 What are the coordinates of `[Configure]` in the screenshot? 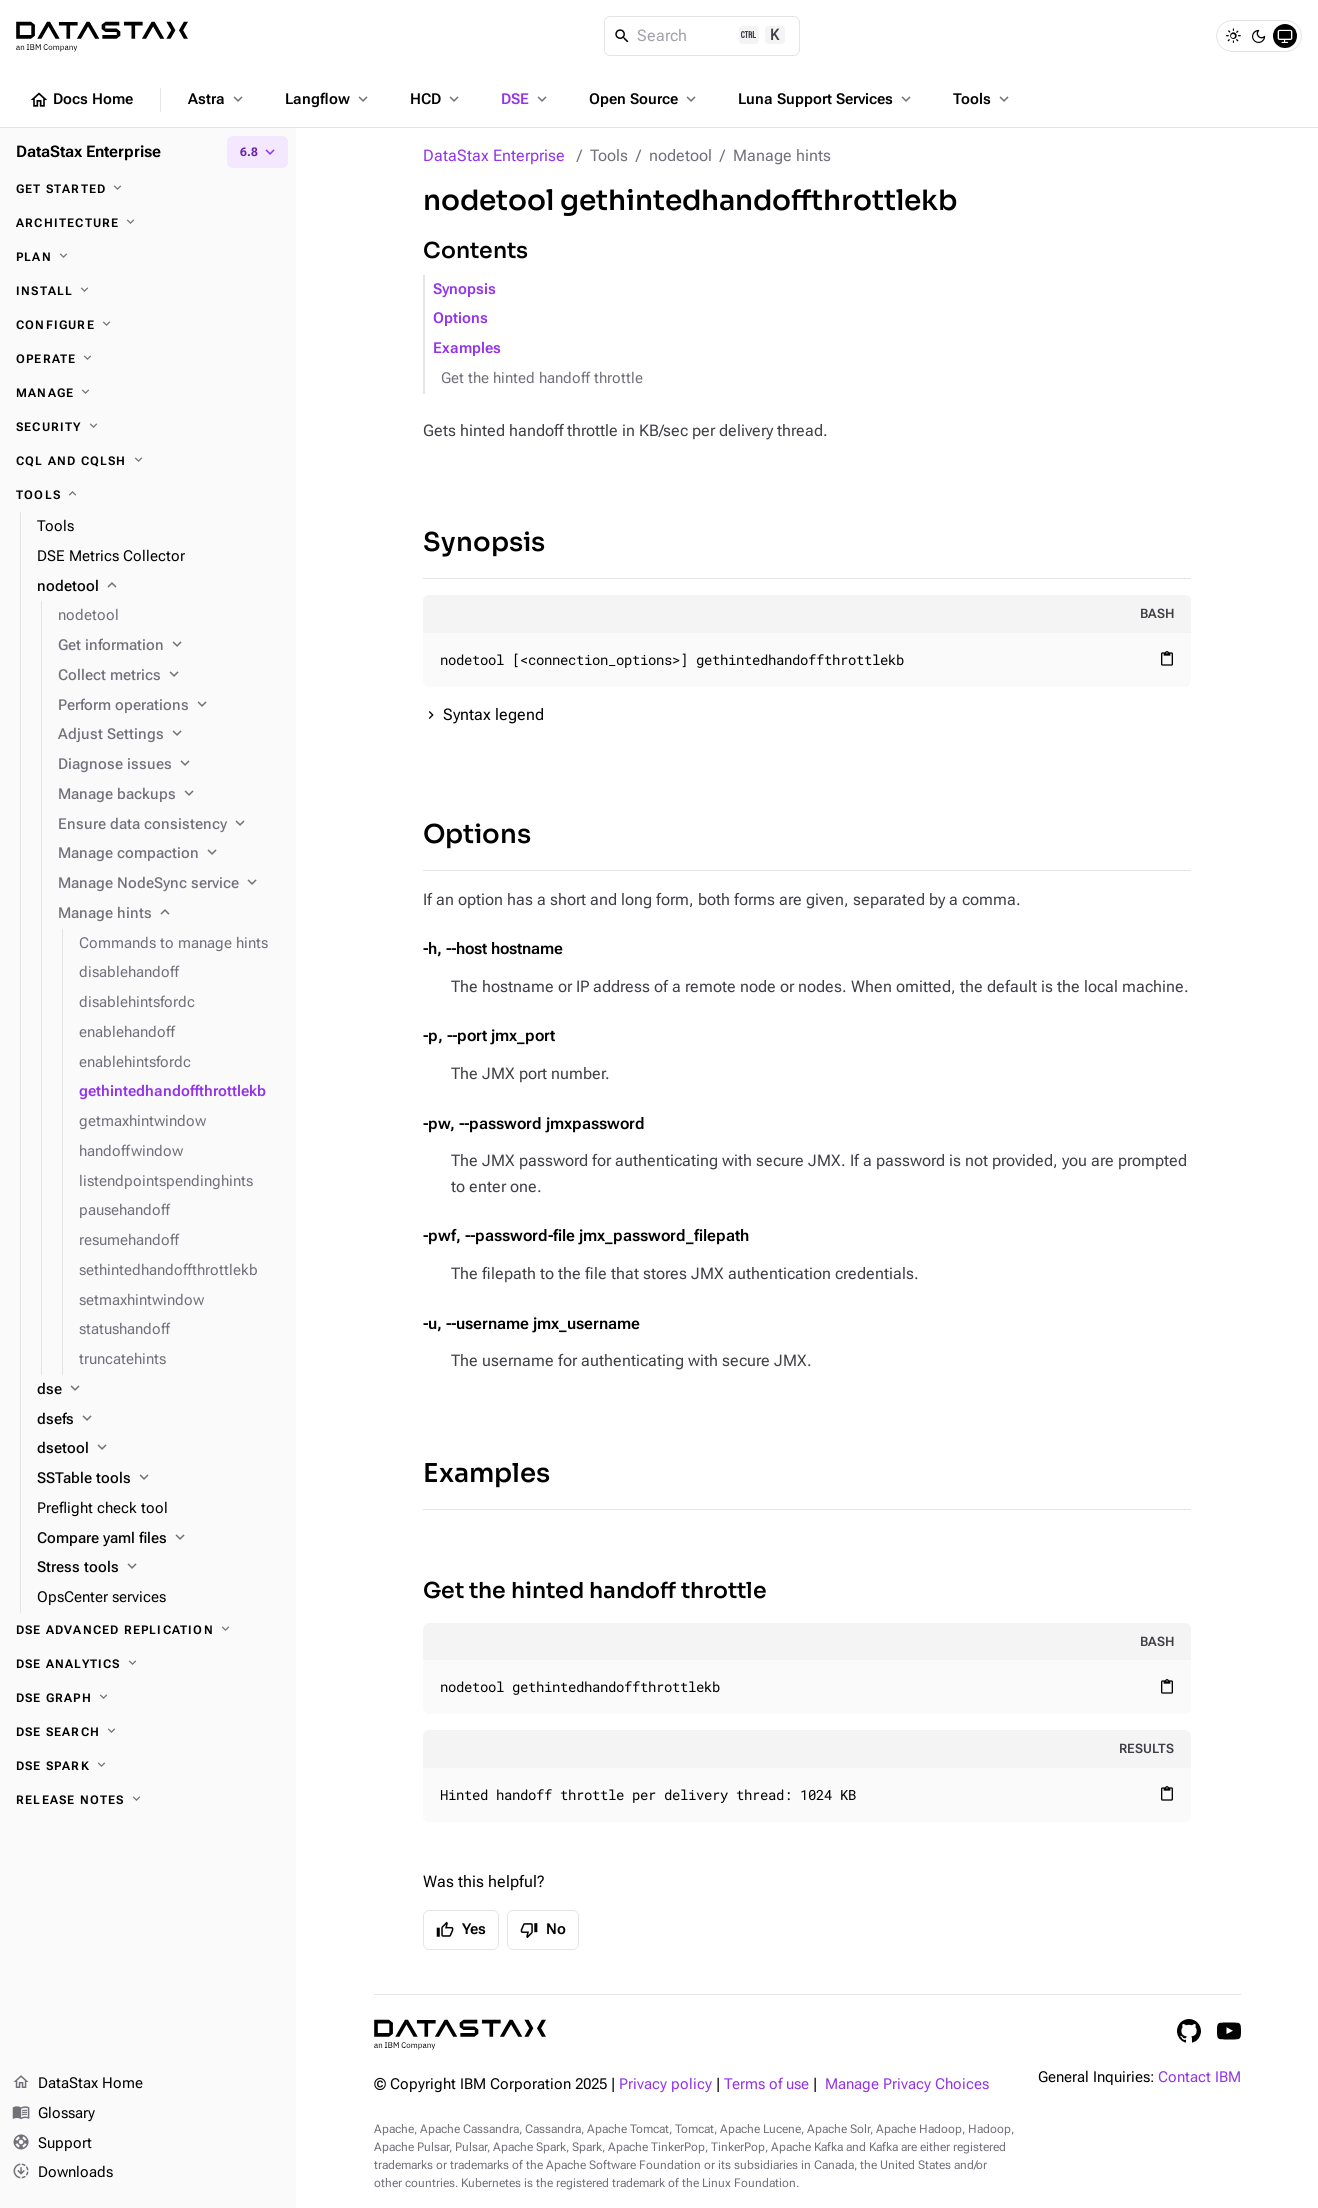 It's located at (148, 325).